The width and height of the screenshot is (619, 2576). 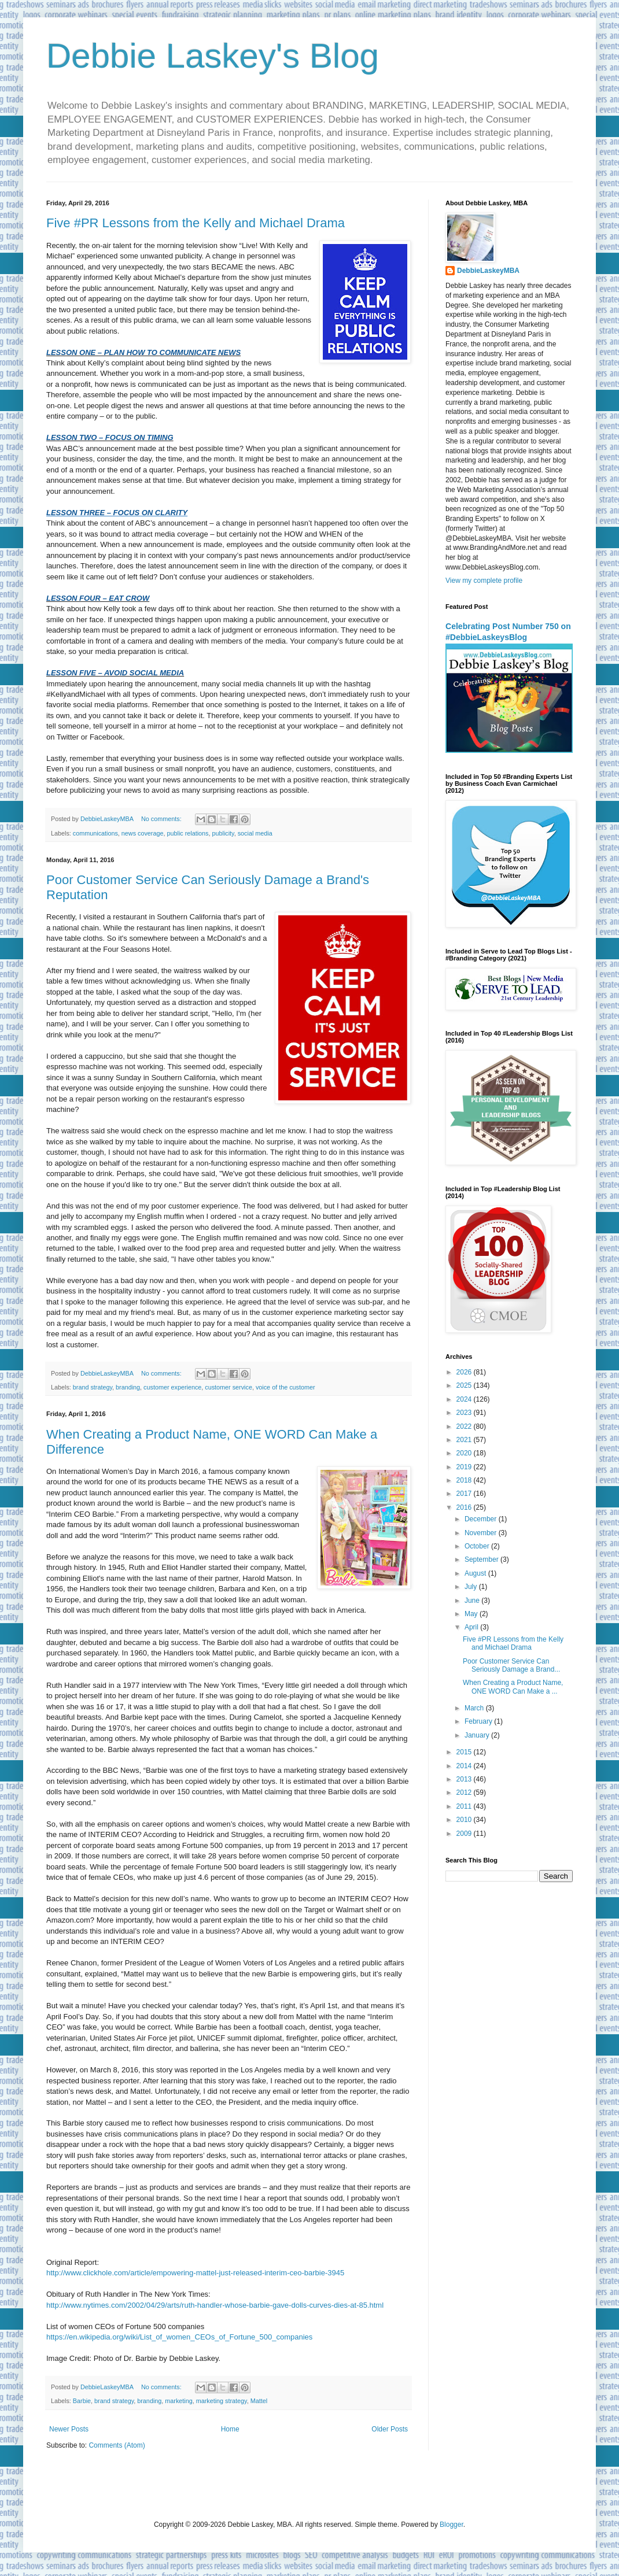 I want to click on customer experience, so click(x=172, y=1387).